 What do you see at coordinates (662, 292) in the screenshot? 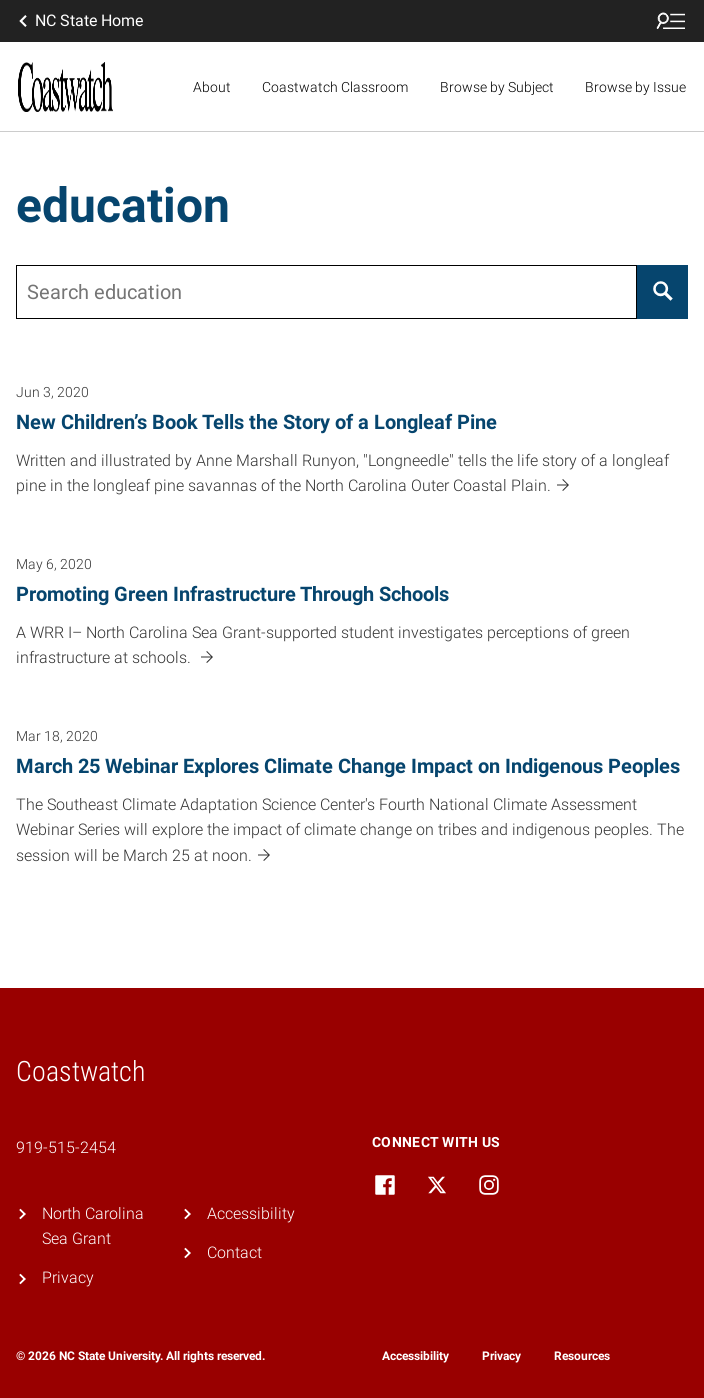
I see `[Search]` at bounding box center [662, 292].